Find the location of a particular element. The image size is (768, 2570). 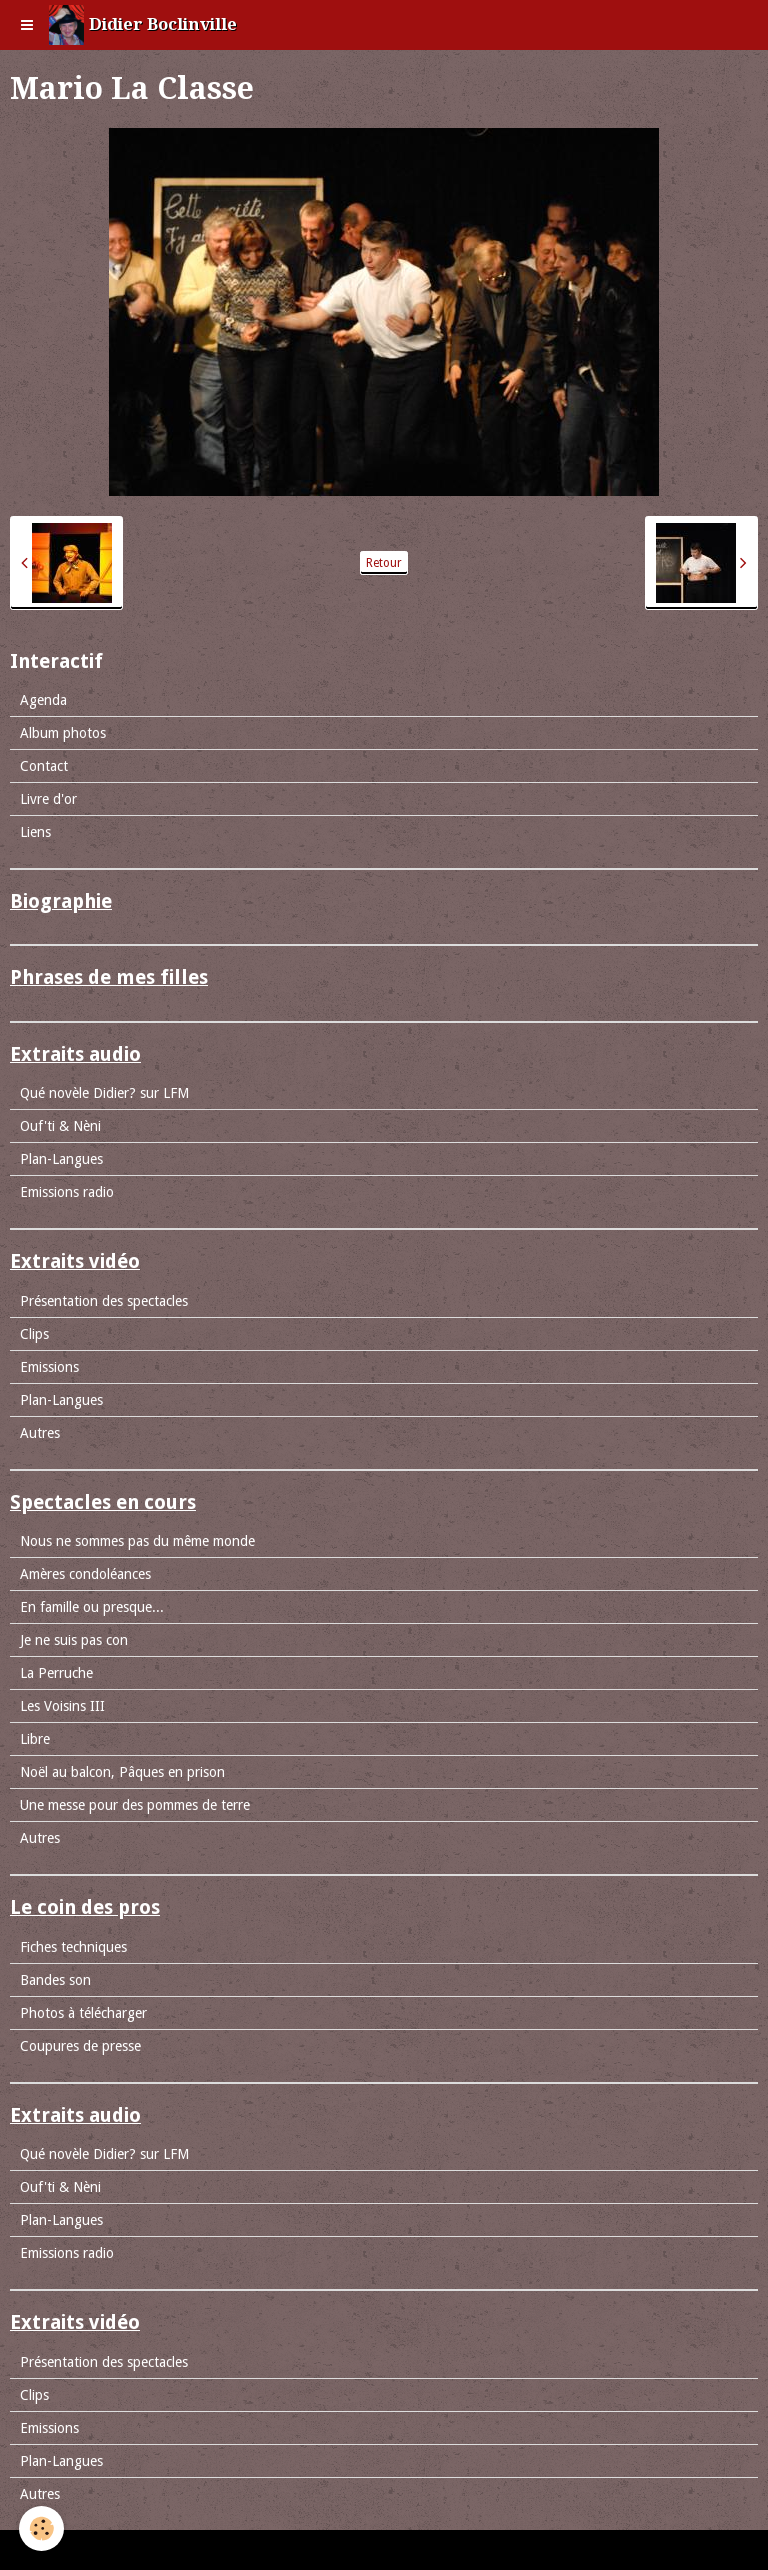

Emissions radio is located at coordinates (67, 1192).